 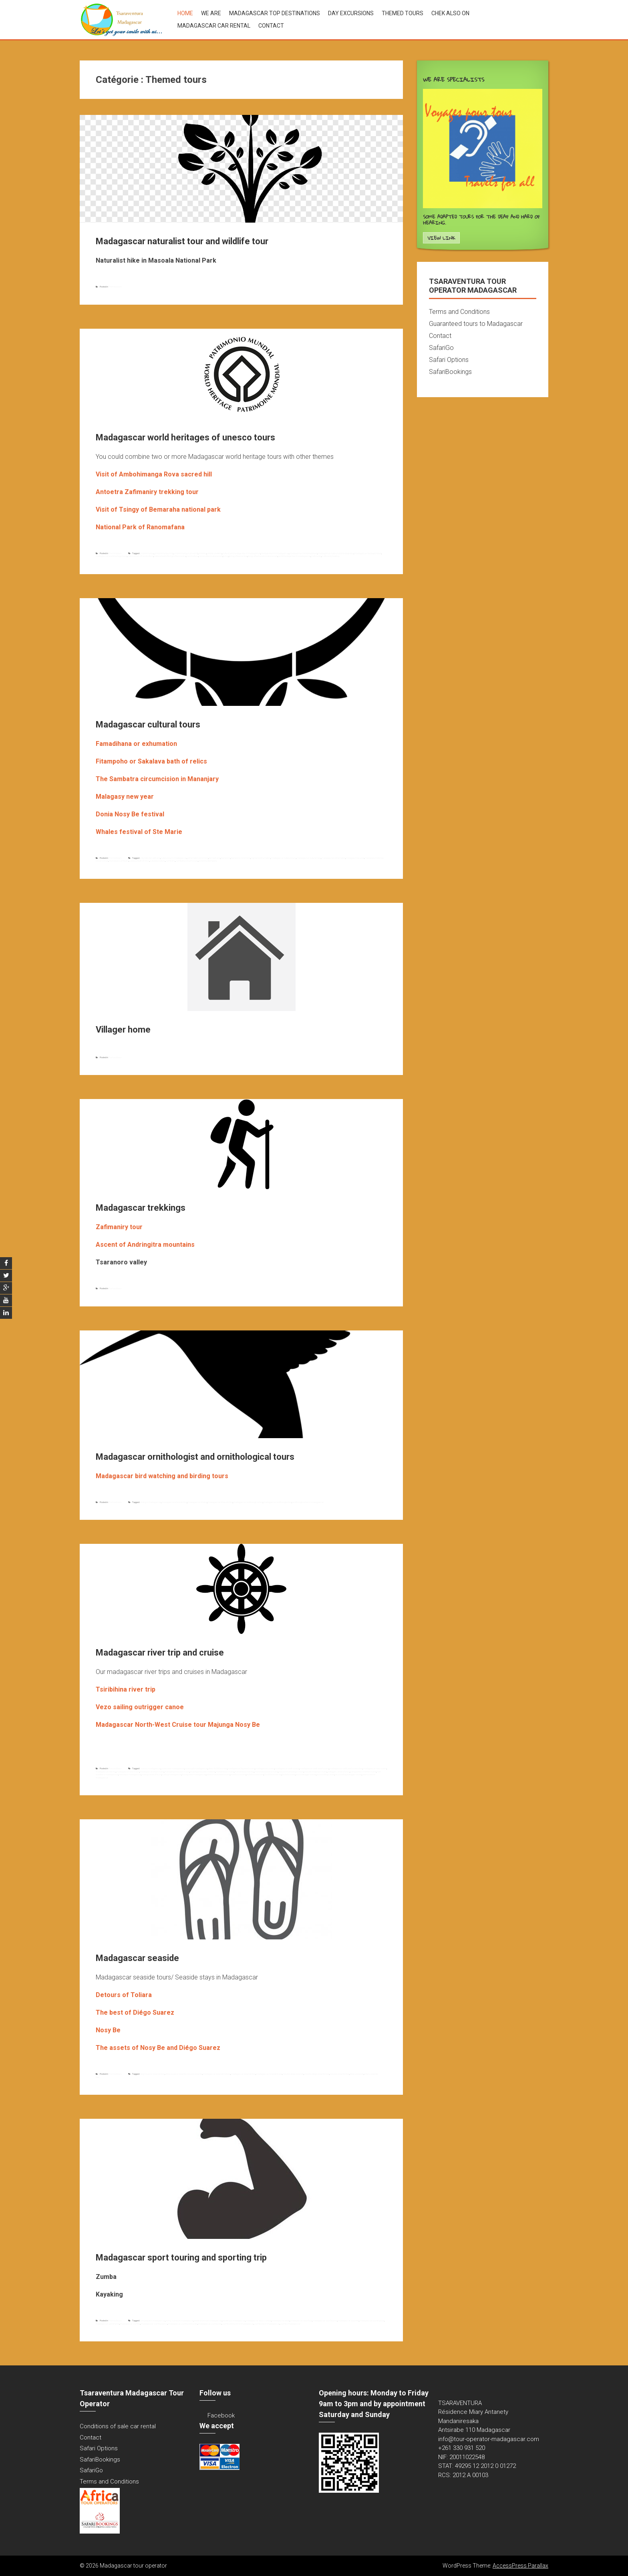 What do you see at coordinates (202, 553) in the screenshot?
I see `antoetra` at bounding box center [202, 553].